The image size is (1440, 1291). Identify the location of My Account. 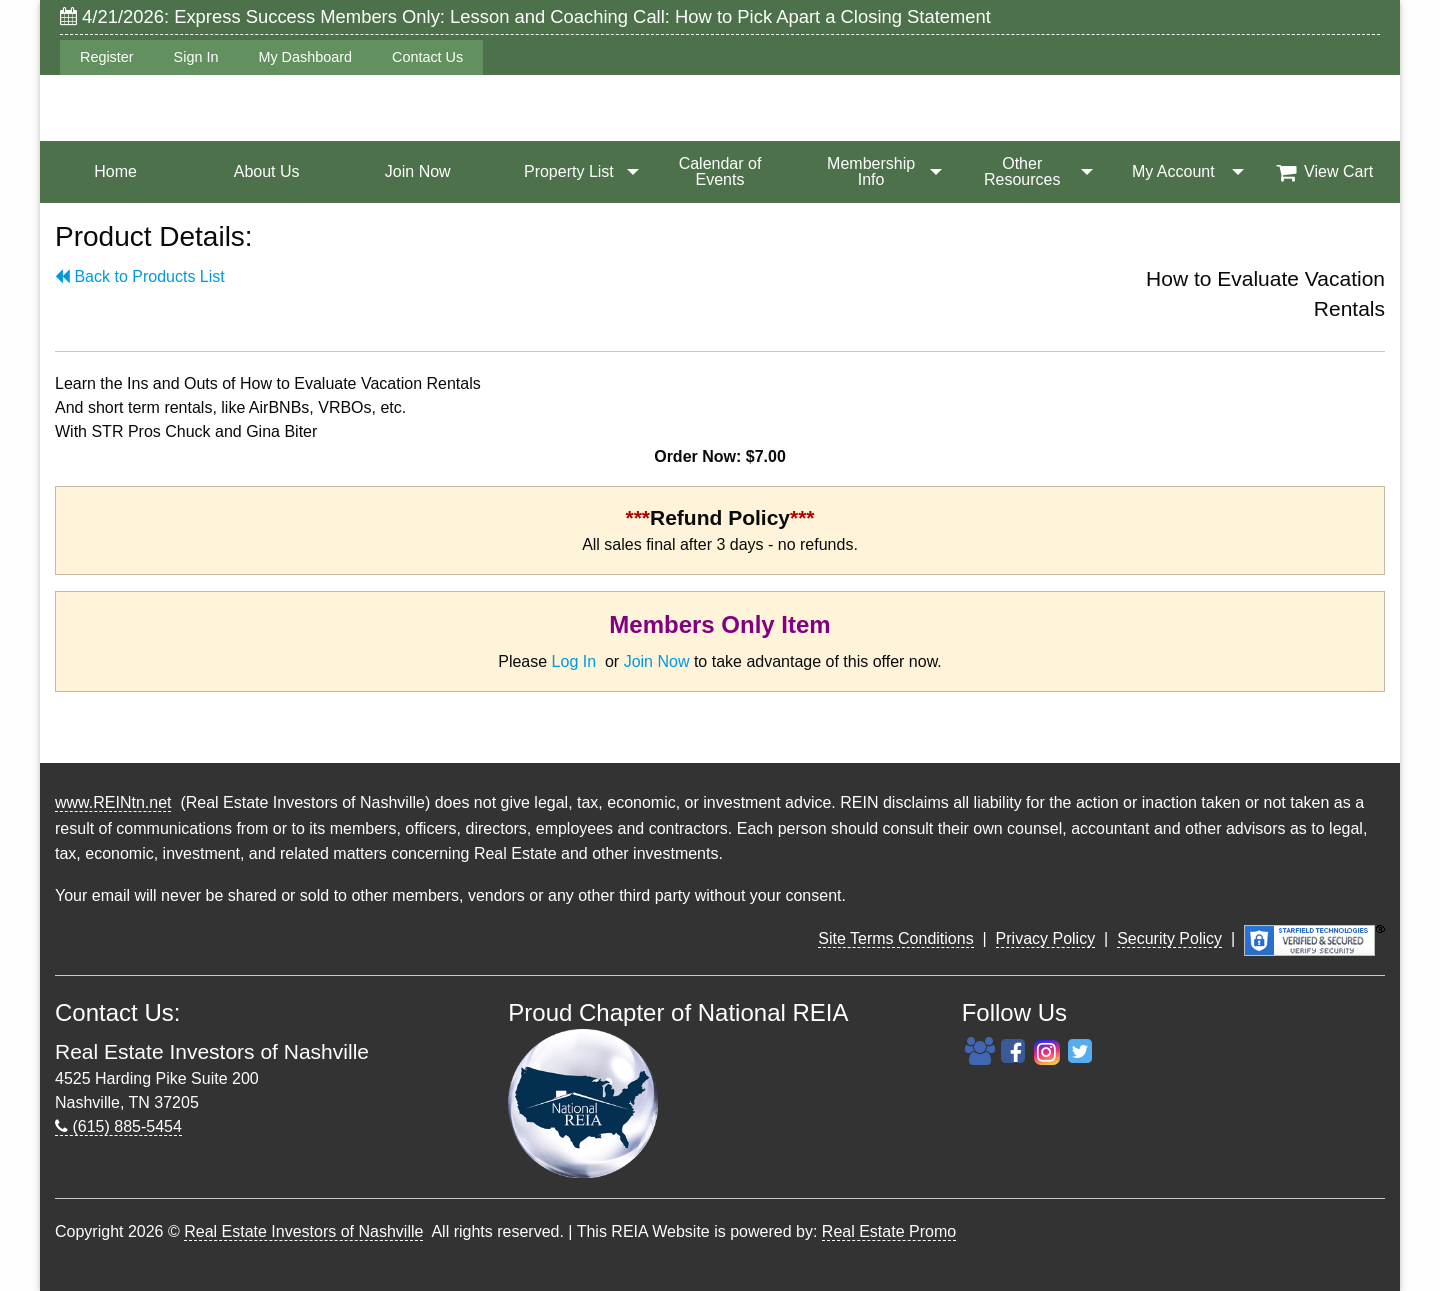
(1173, 171).